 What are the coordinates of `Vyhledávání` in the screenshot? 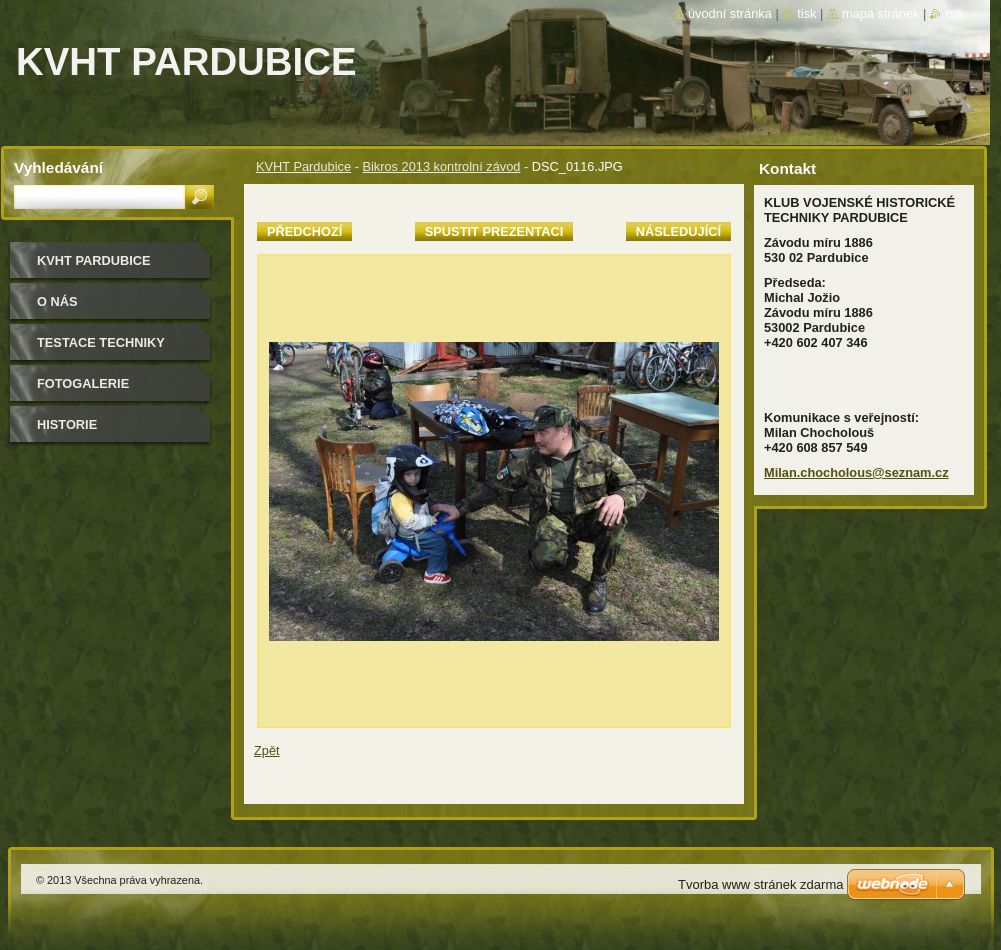 It's located at (58, 167).